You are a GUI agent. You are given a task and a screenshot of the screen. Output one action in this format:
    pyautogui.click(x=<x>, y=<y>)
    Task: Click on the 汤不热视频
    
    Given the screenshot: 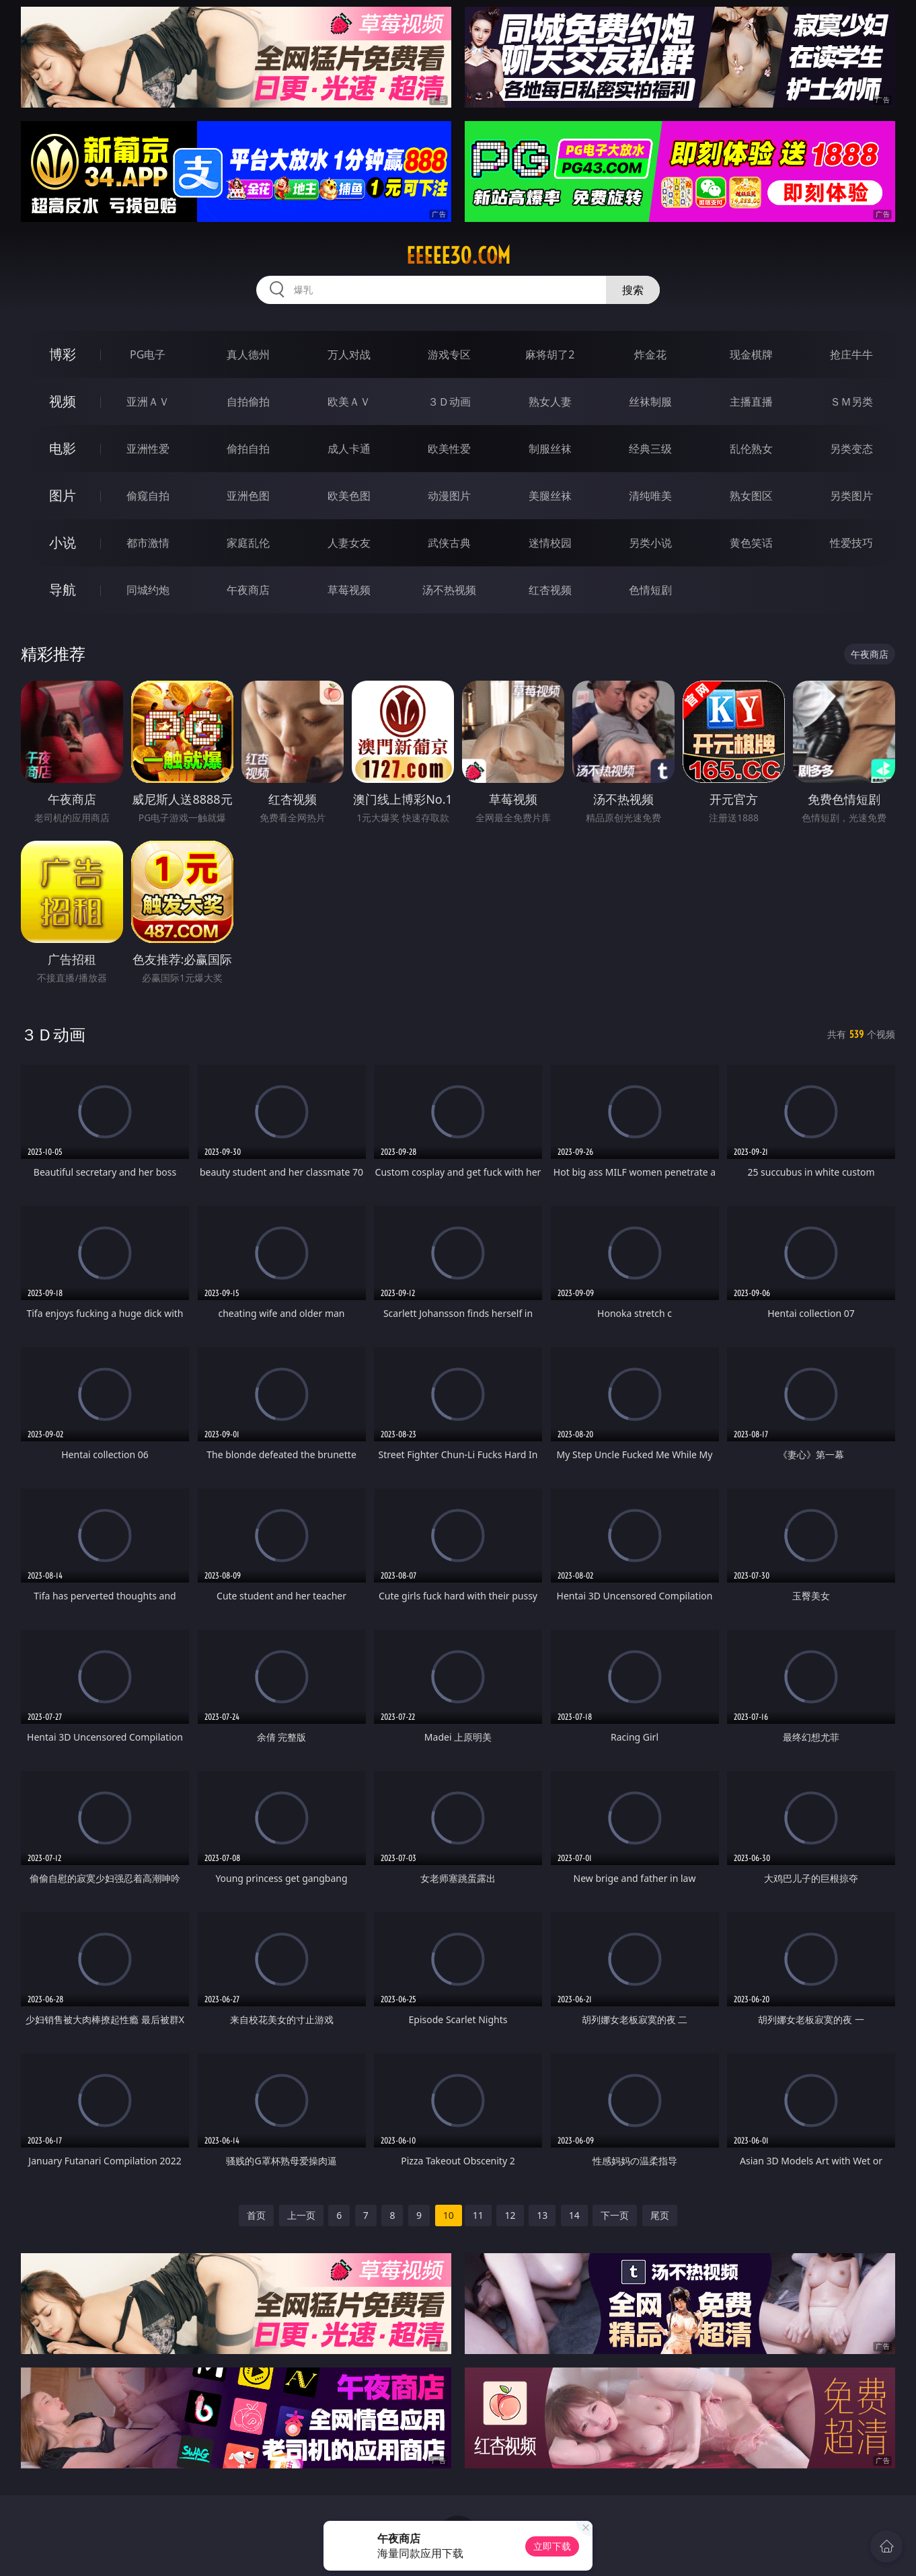 What is the action you would take?
    pyautogui.click(x=449, y=589)
    